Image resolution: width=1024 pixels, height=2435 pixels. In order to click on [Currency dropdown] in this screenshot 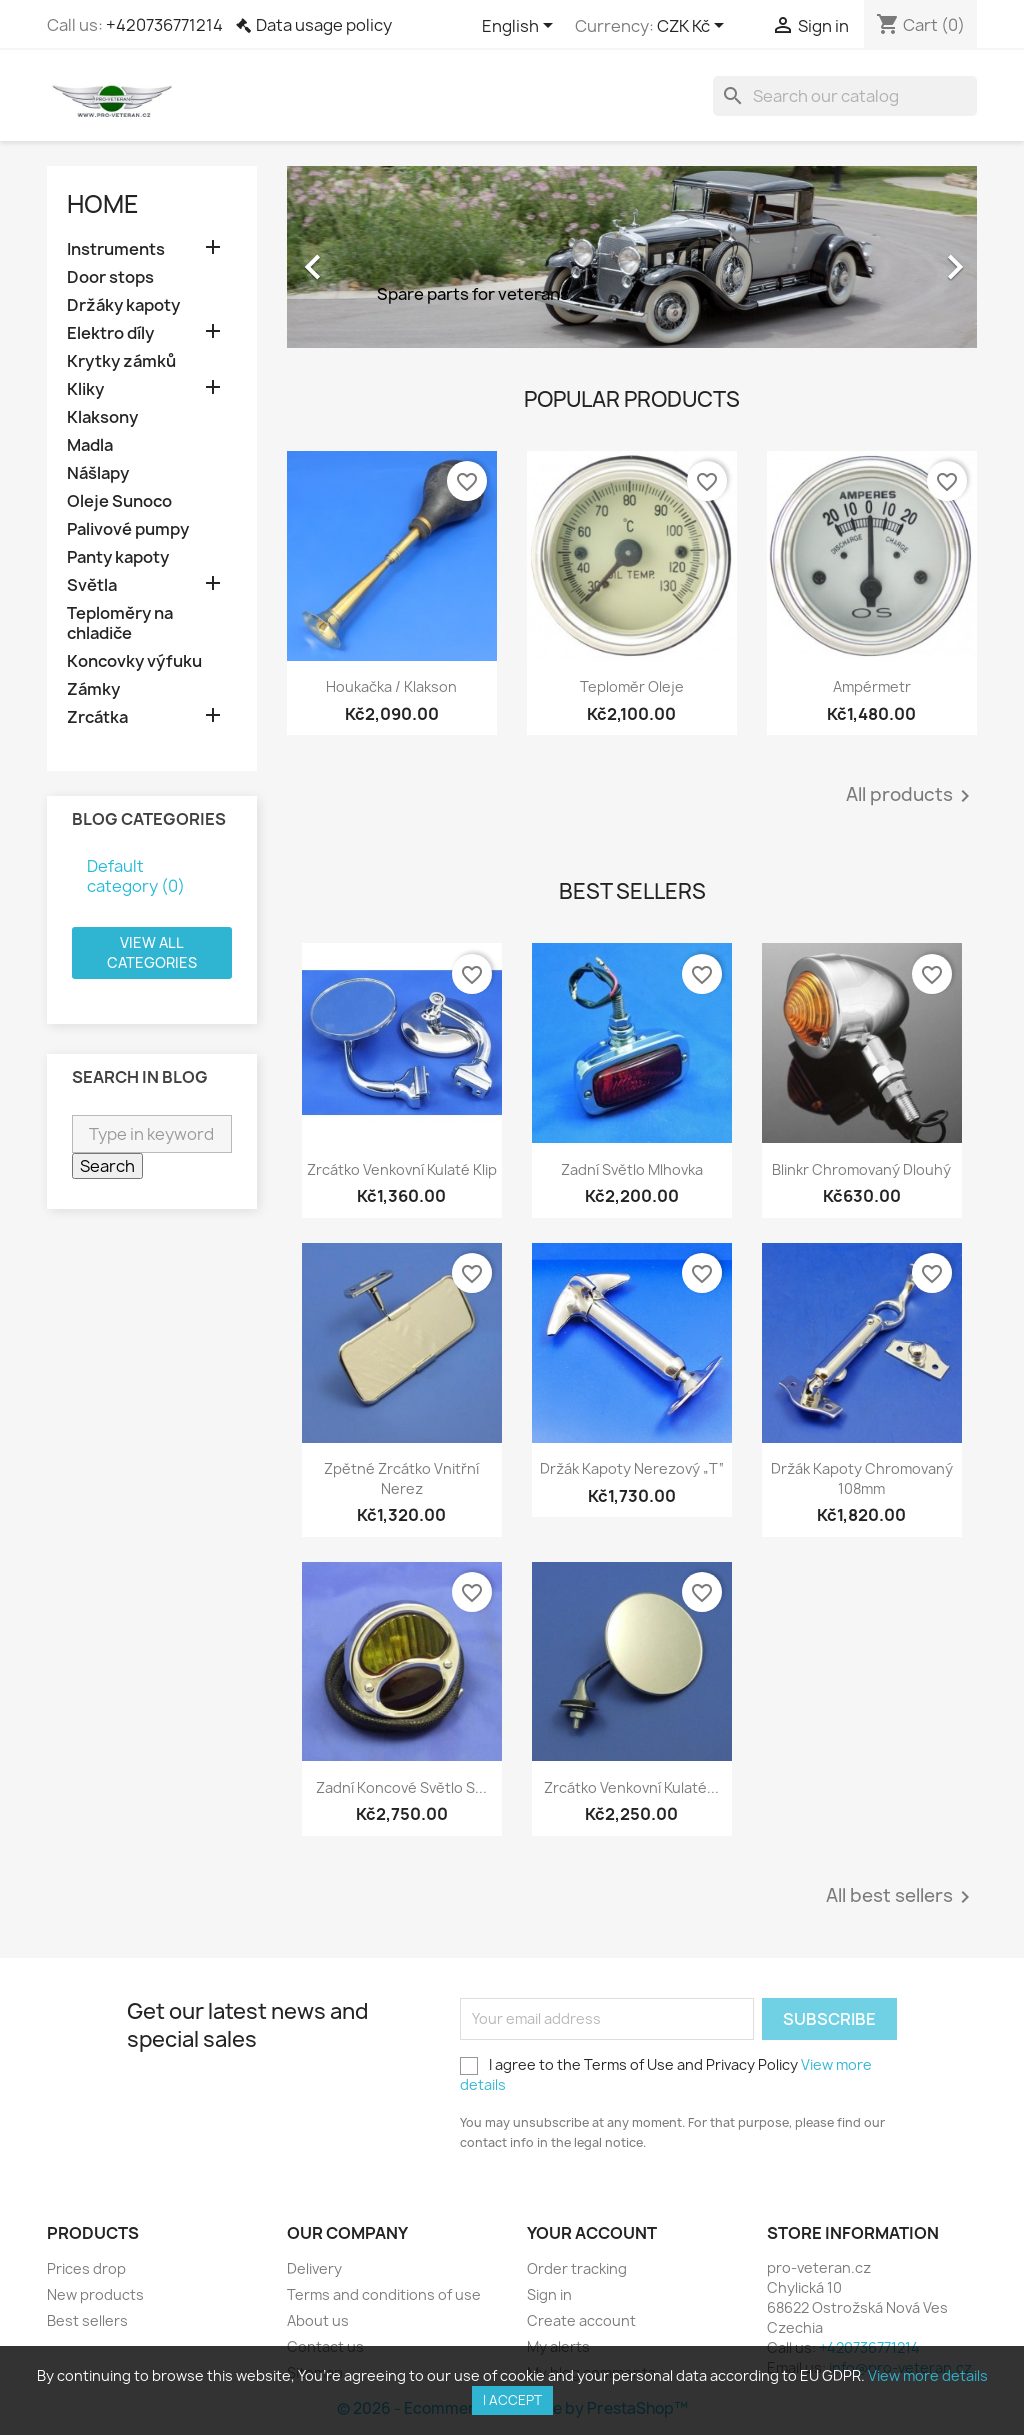, I will do `click(694, 27)`.